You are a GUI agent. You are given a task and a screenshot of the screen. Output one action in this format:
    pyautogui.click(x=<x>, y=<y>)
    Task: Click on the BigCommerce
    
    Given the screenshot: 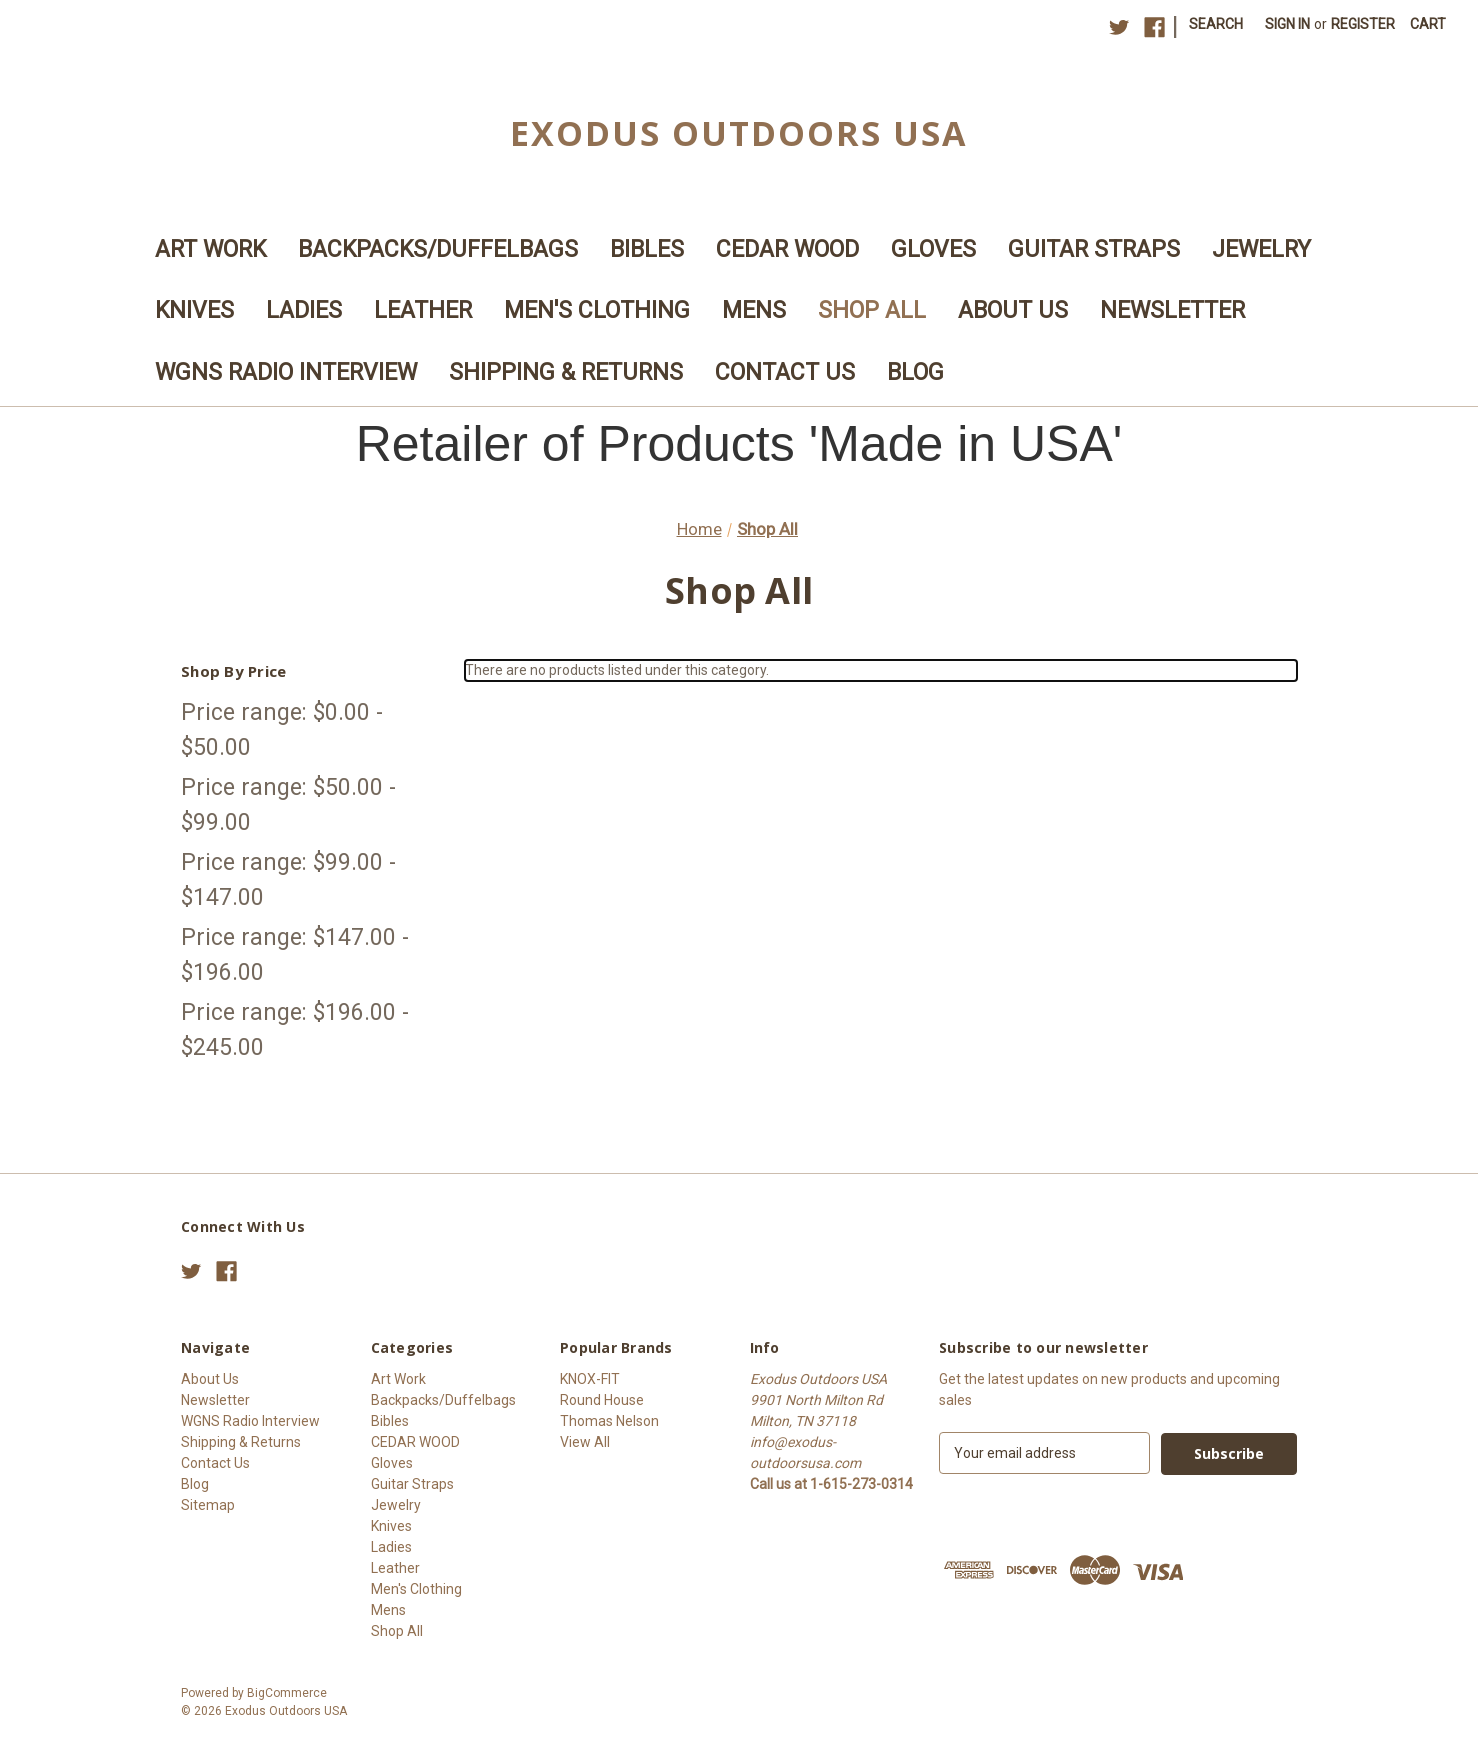 What is the action you would take?
    pyautogui.click(x=287, y=1693)
    